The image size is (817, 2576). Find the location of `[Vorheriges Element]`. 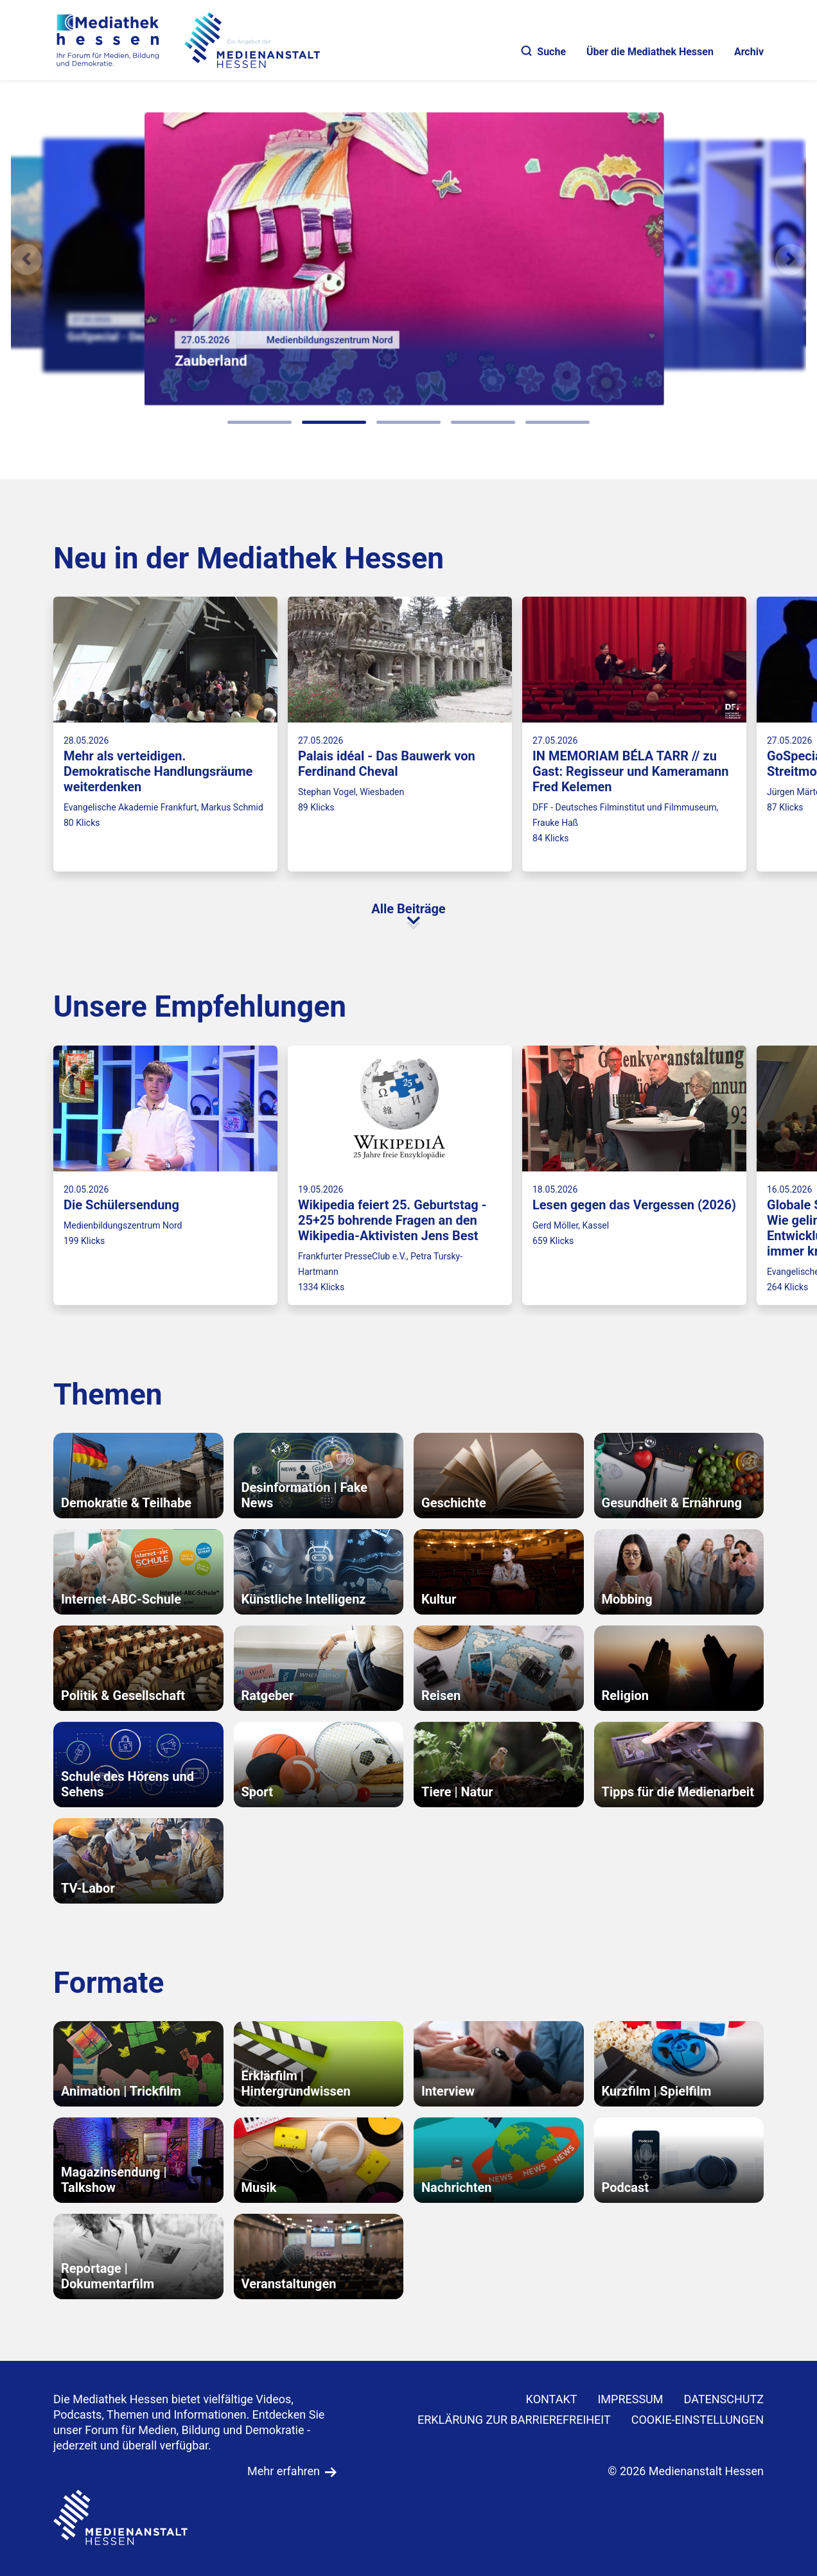

[Vorheriges Element] is located at coordinates (26, 259).